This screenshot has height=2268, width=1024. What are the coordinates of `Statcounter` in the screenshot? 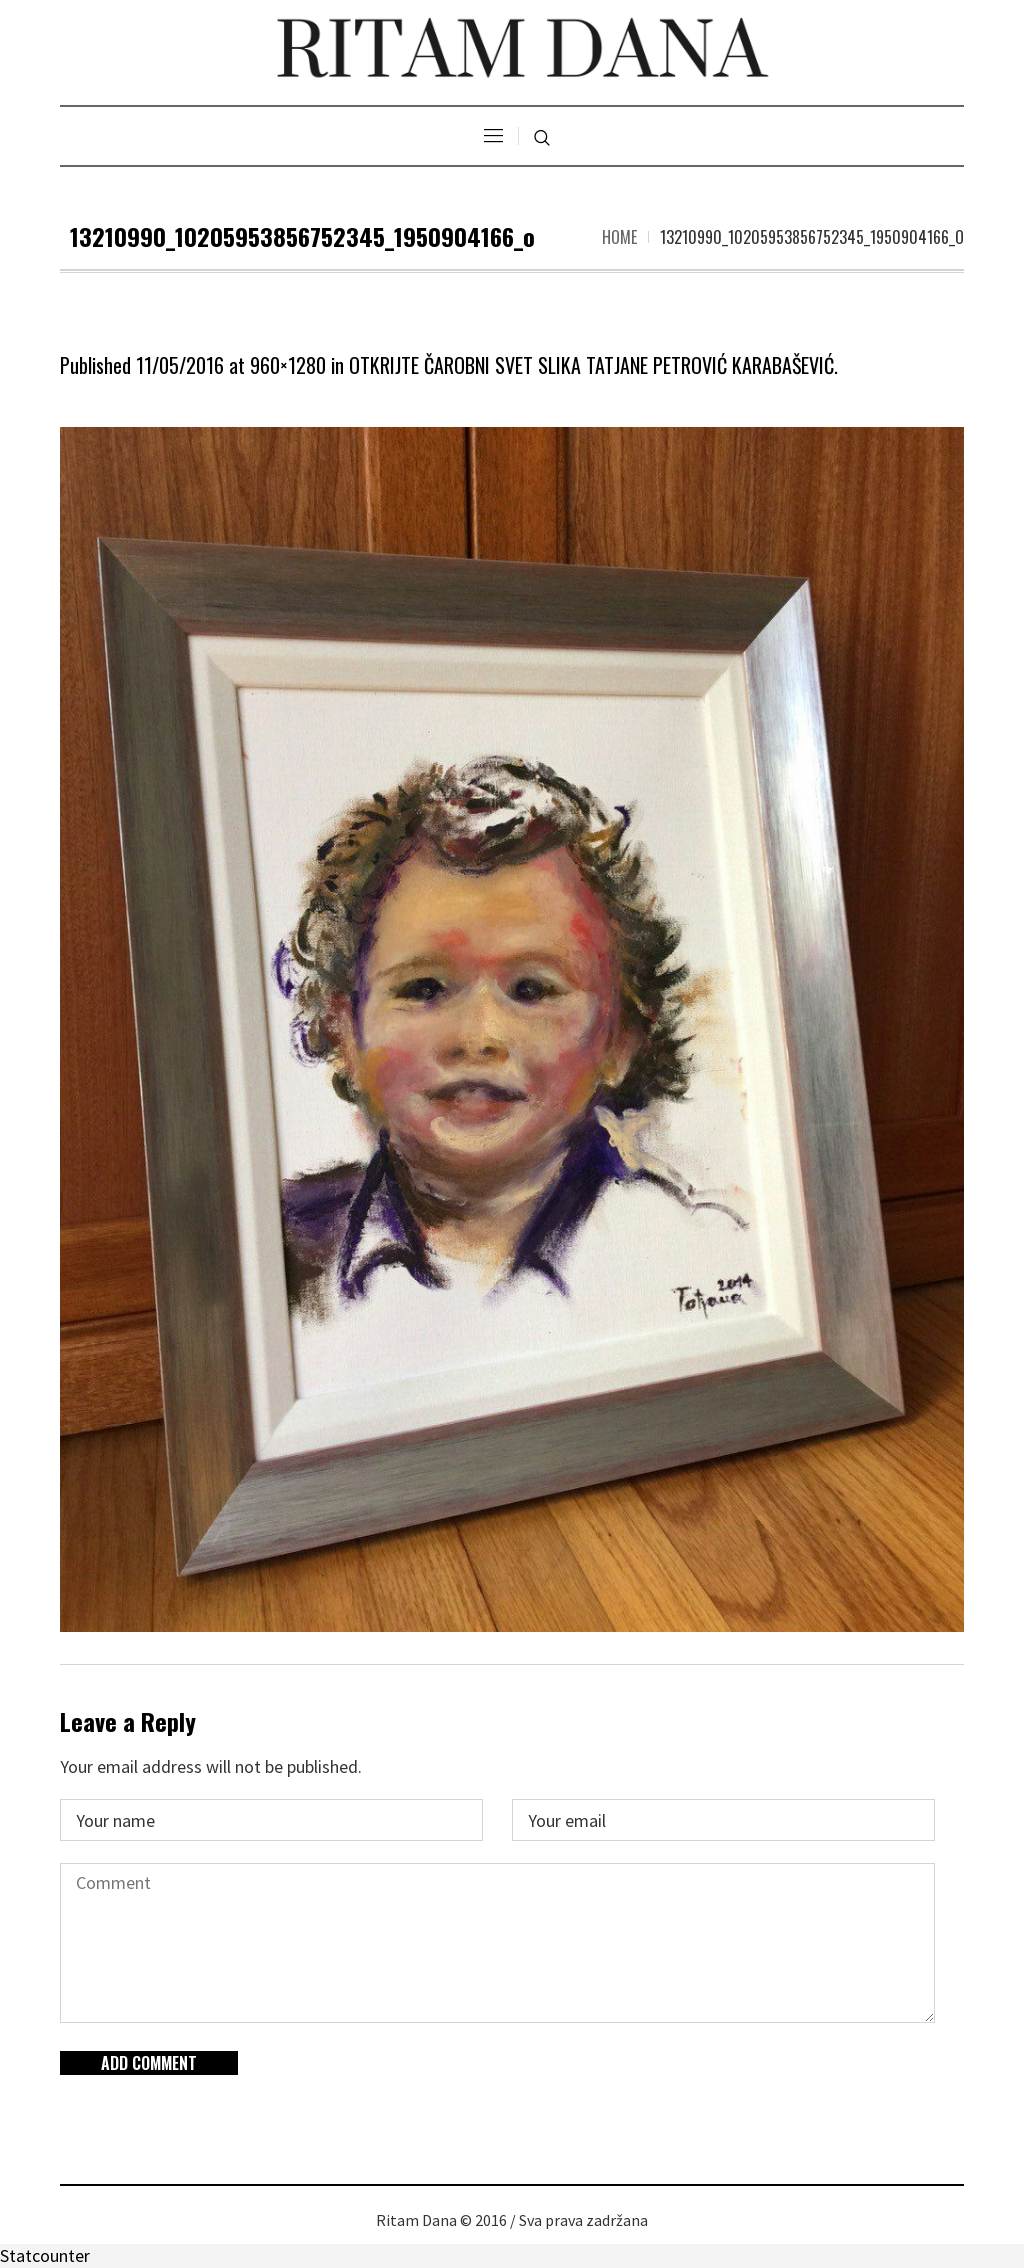 It's located at (45, 2255).